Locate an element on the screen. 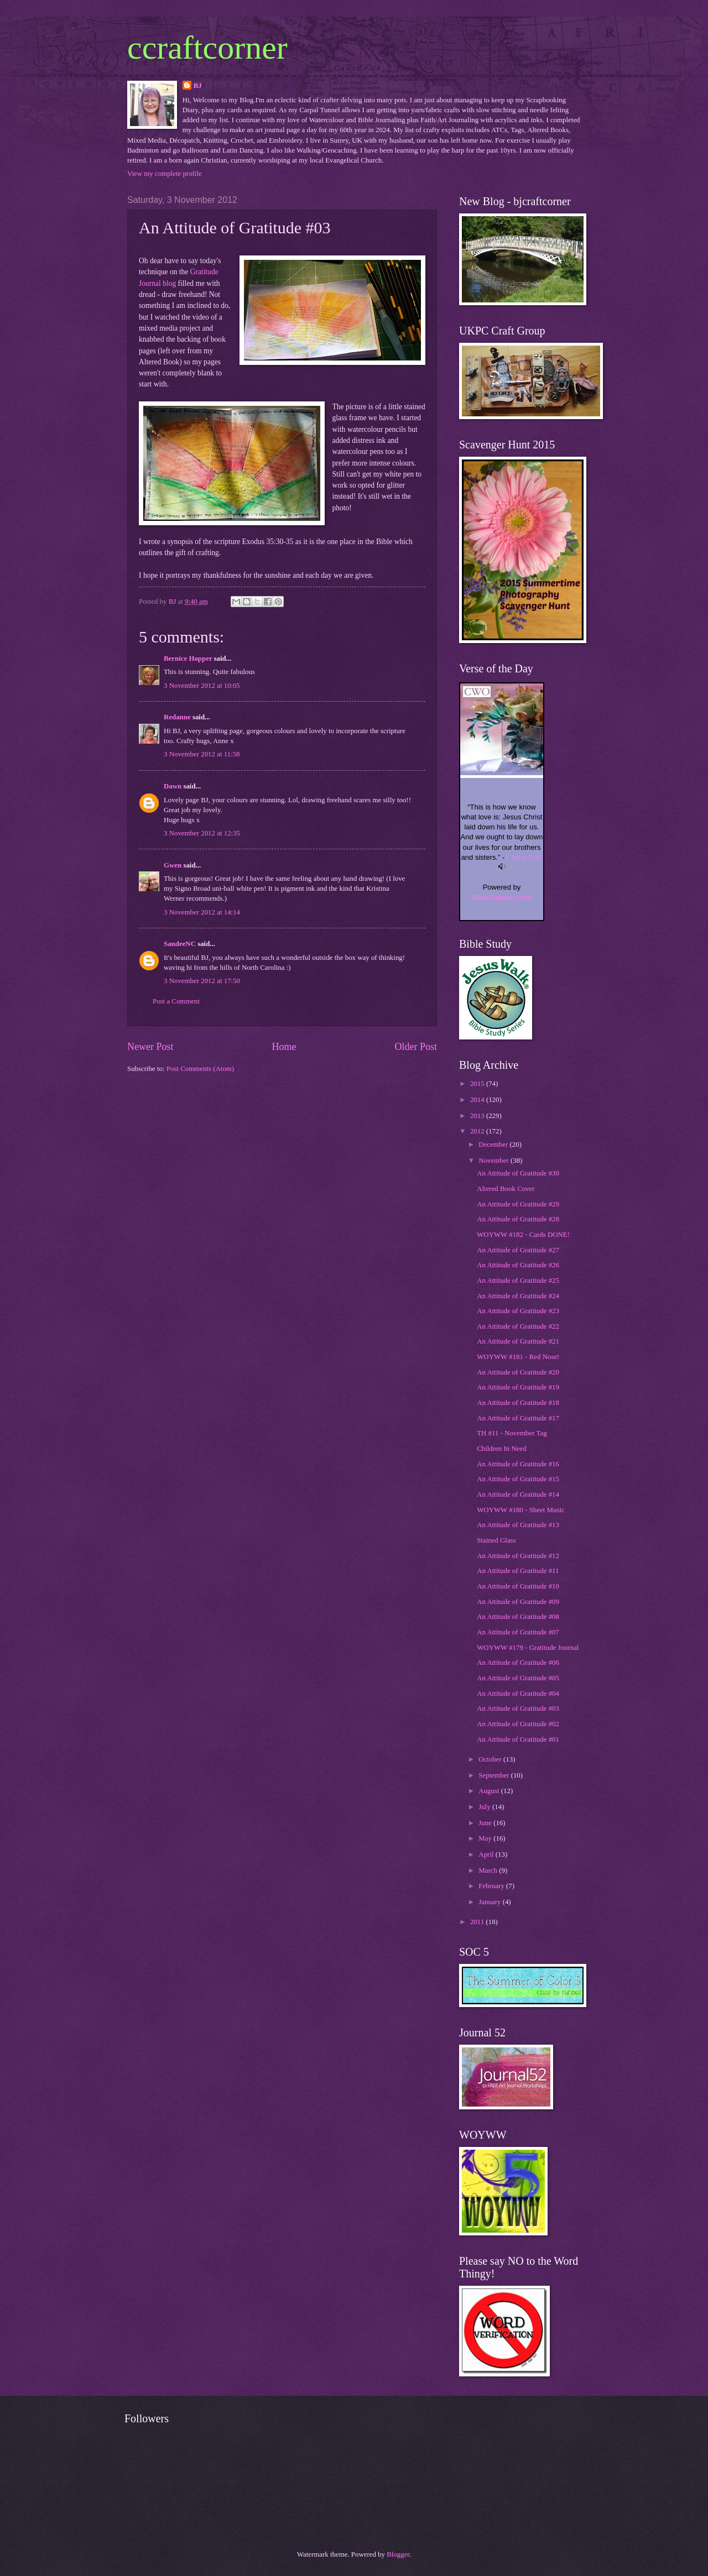 Image resolution: width=708 pixels, height=2576 pixels. An Attitude of Gratitude #26 is located at coordinates (518, 1265).